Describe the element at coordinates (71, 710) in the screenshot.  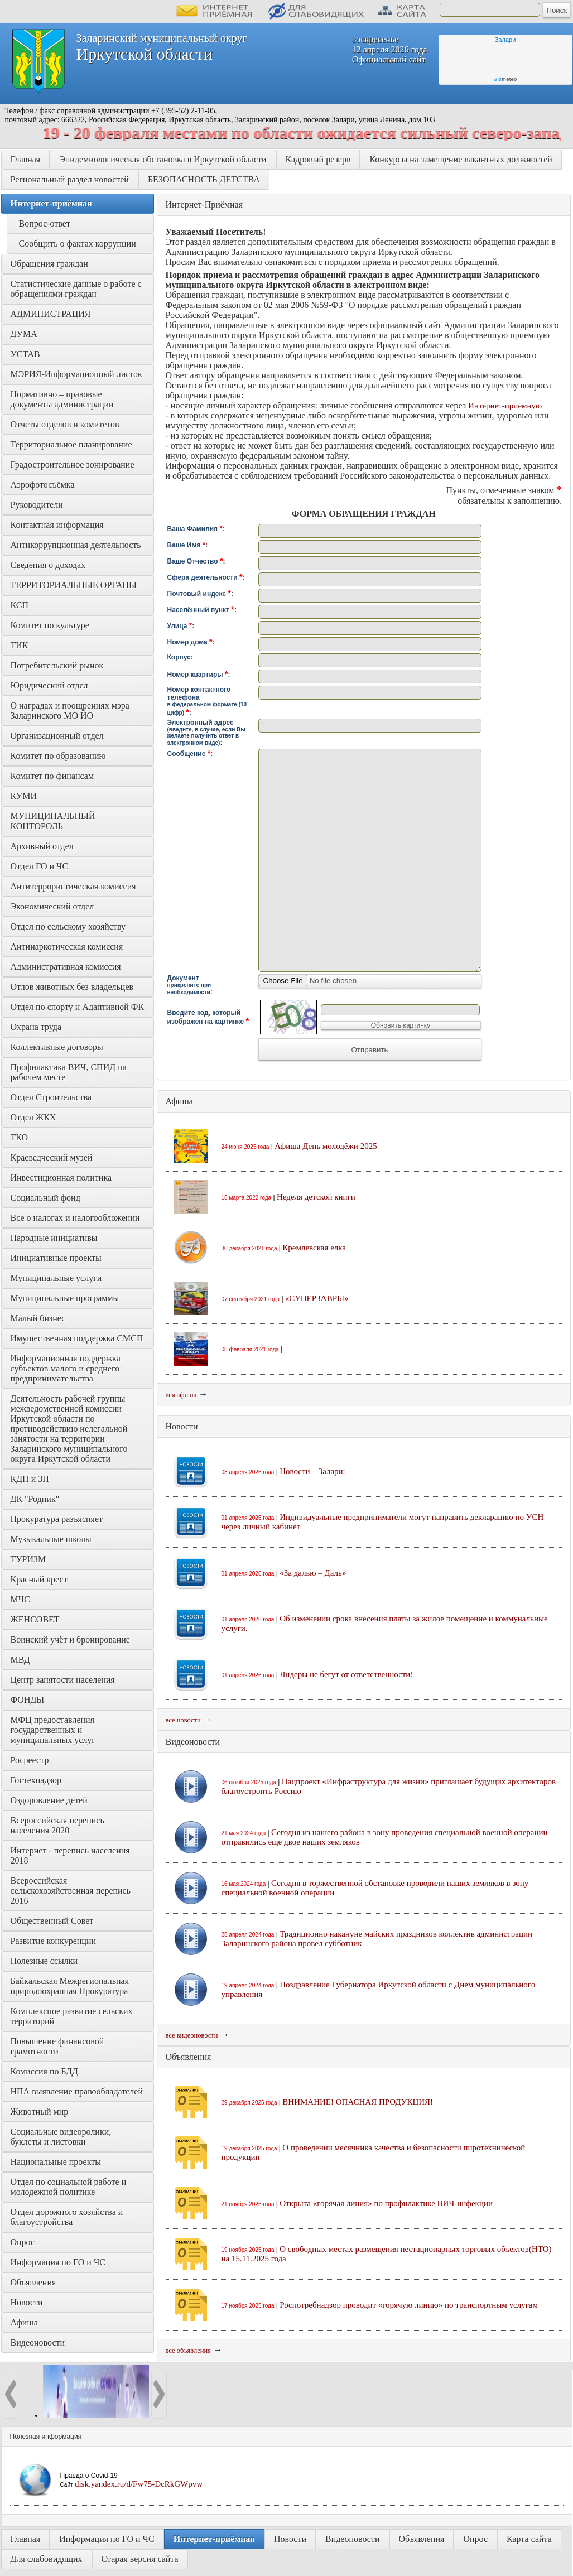
I see `О наградах и поощрениях мэра Заларинского МО ИО` at that location.